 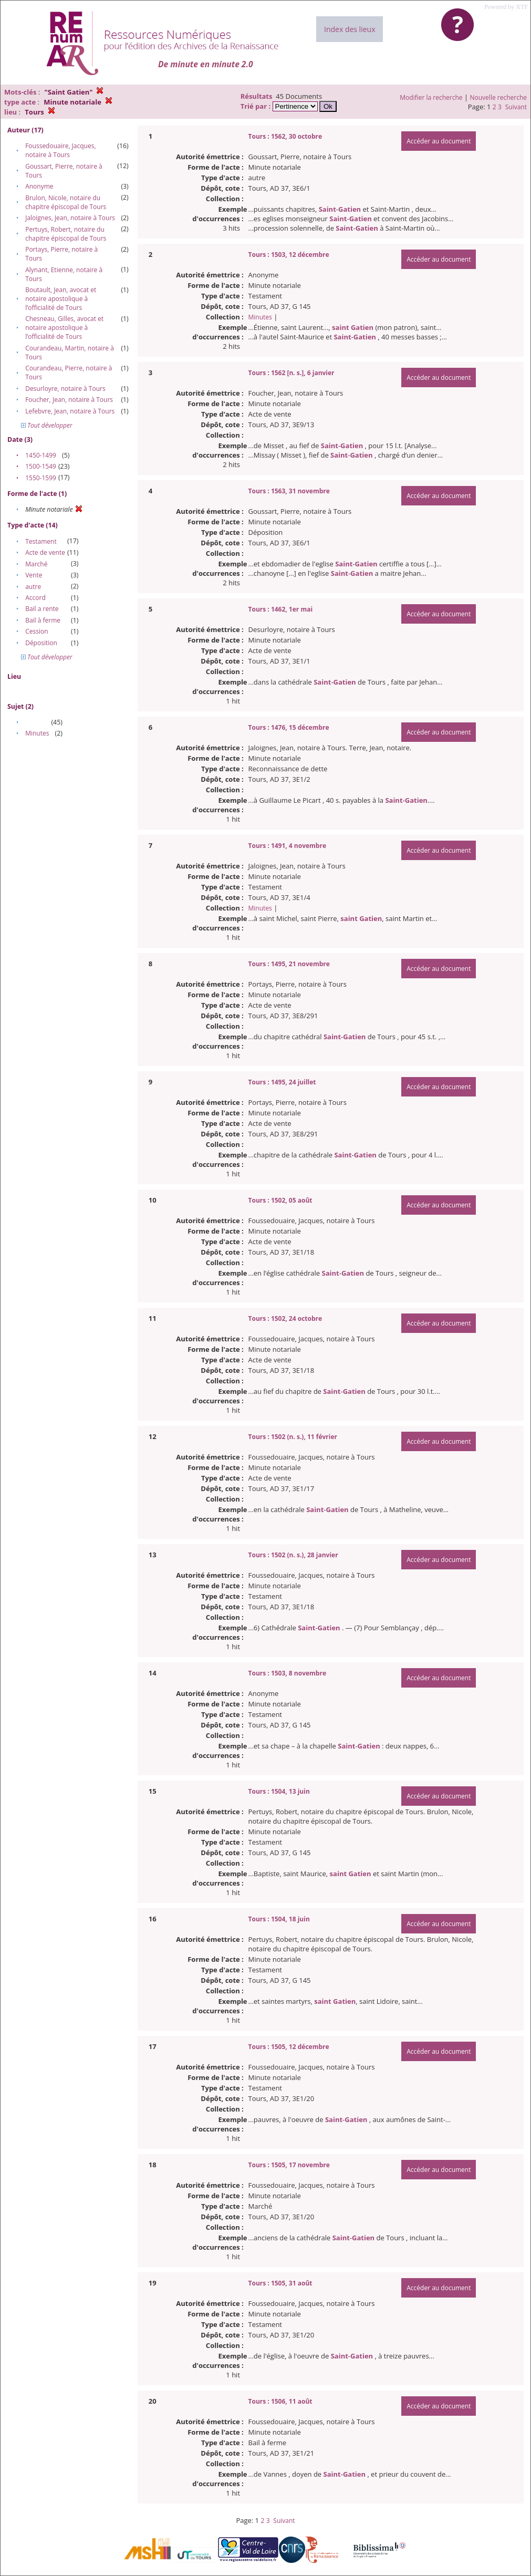 What do you see at coordinates (431, 97) in the screenshot?
I see `Modifier la recherche` at bounding box center [431, 97].